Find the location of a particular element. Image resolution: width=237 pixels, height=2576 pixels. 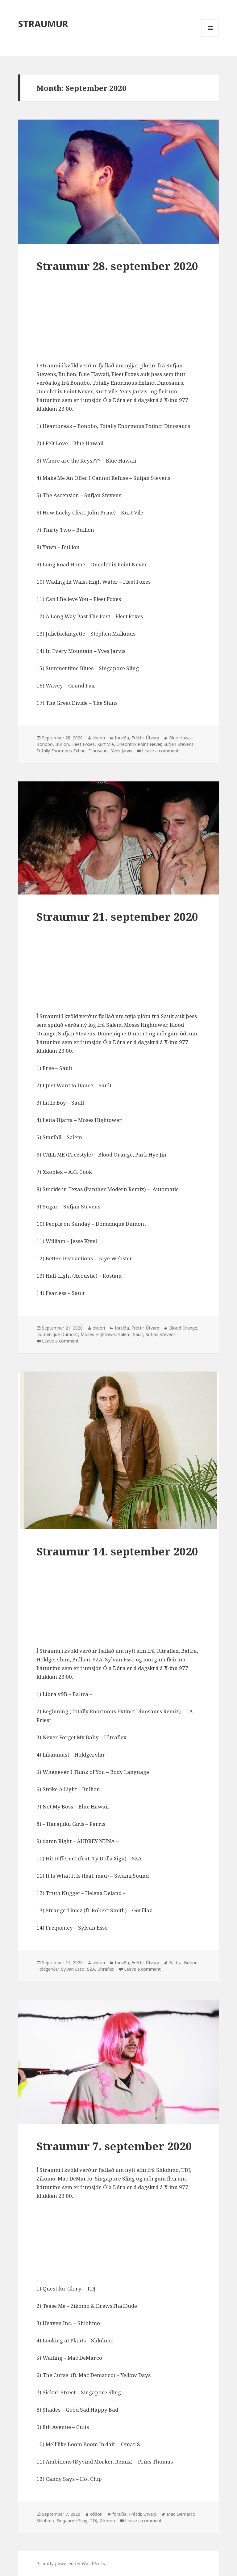

Oneohtrix Point Never is located at coordinates (138, 744).